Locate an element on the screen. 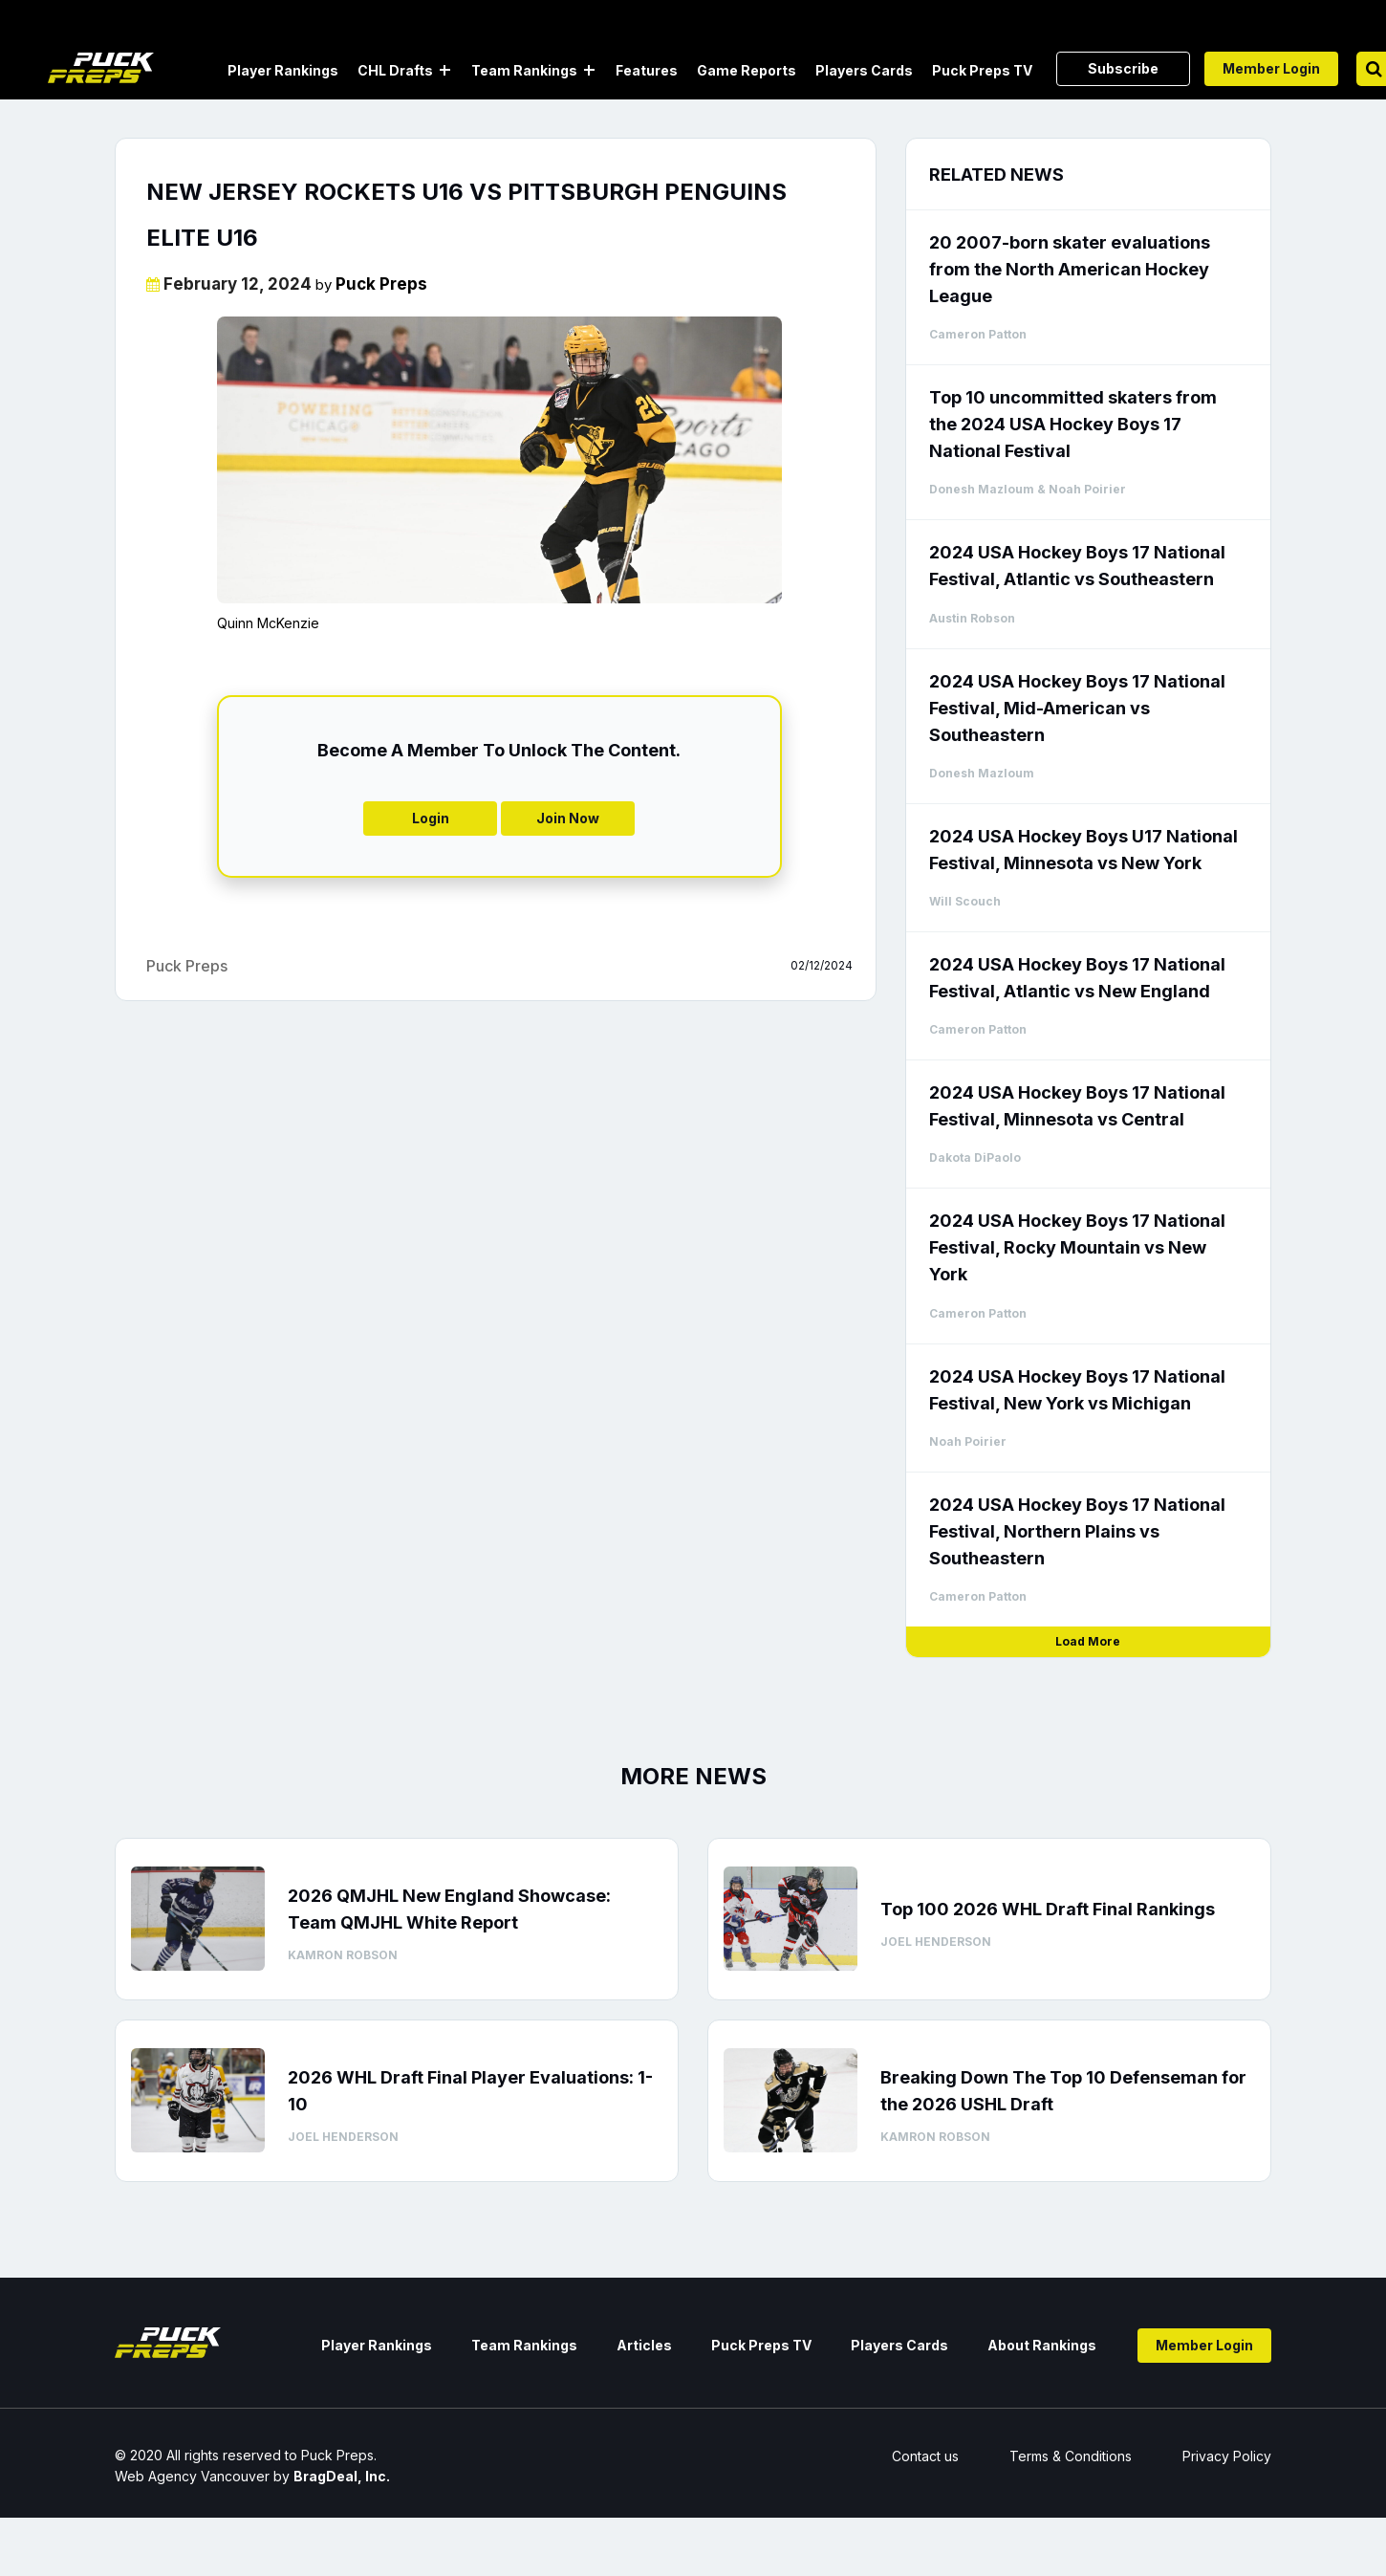 The height and width of the screenshot is (2576, 1386). Puck Preps TV is located at coordinates (982, 70).